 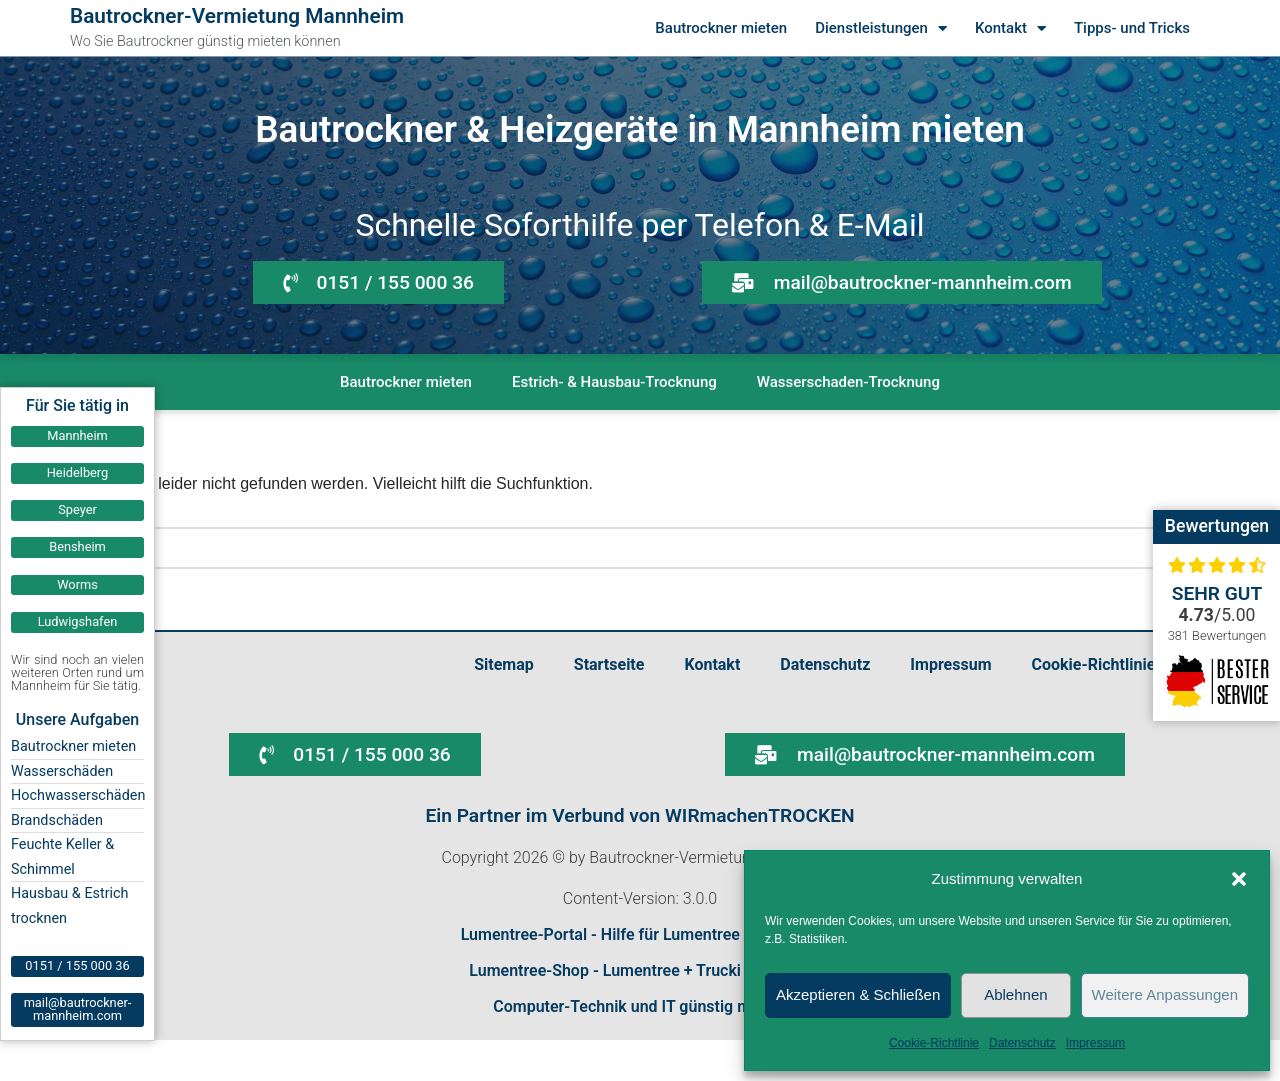 I want to click on Akzeptieren & Schließen, so click(x=858, y=994).